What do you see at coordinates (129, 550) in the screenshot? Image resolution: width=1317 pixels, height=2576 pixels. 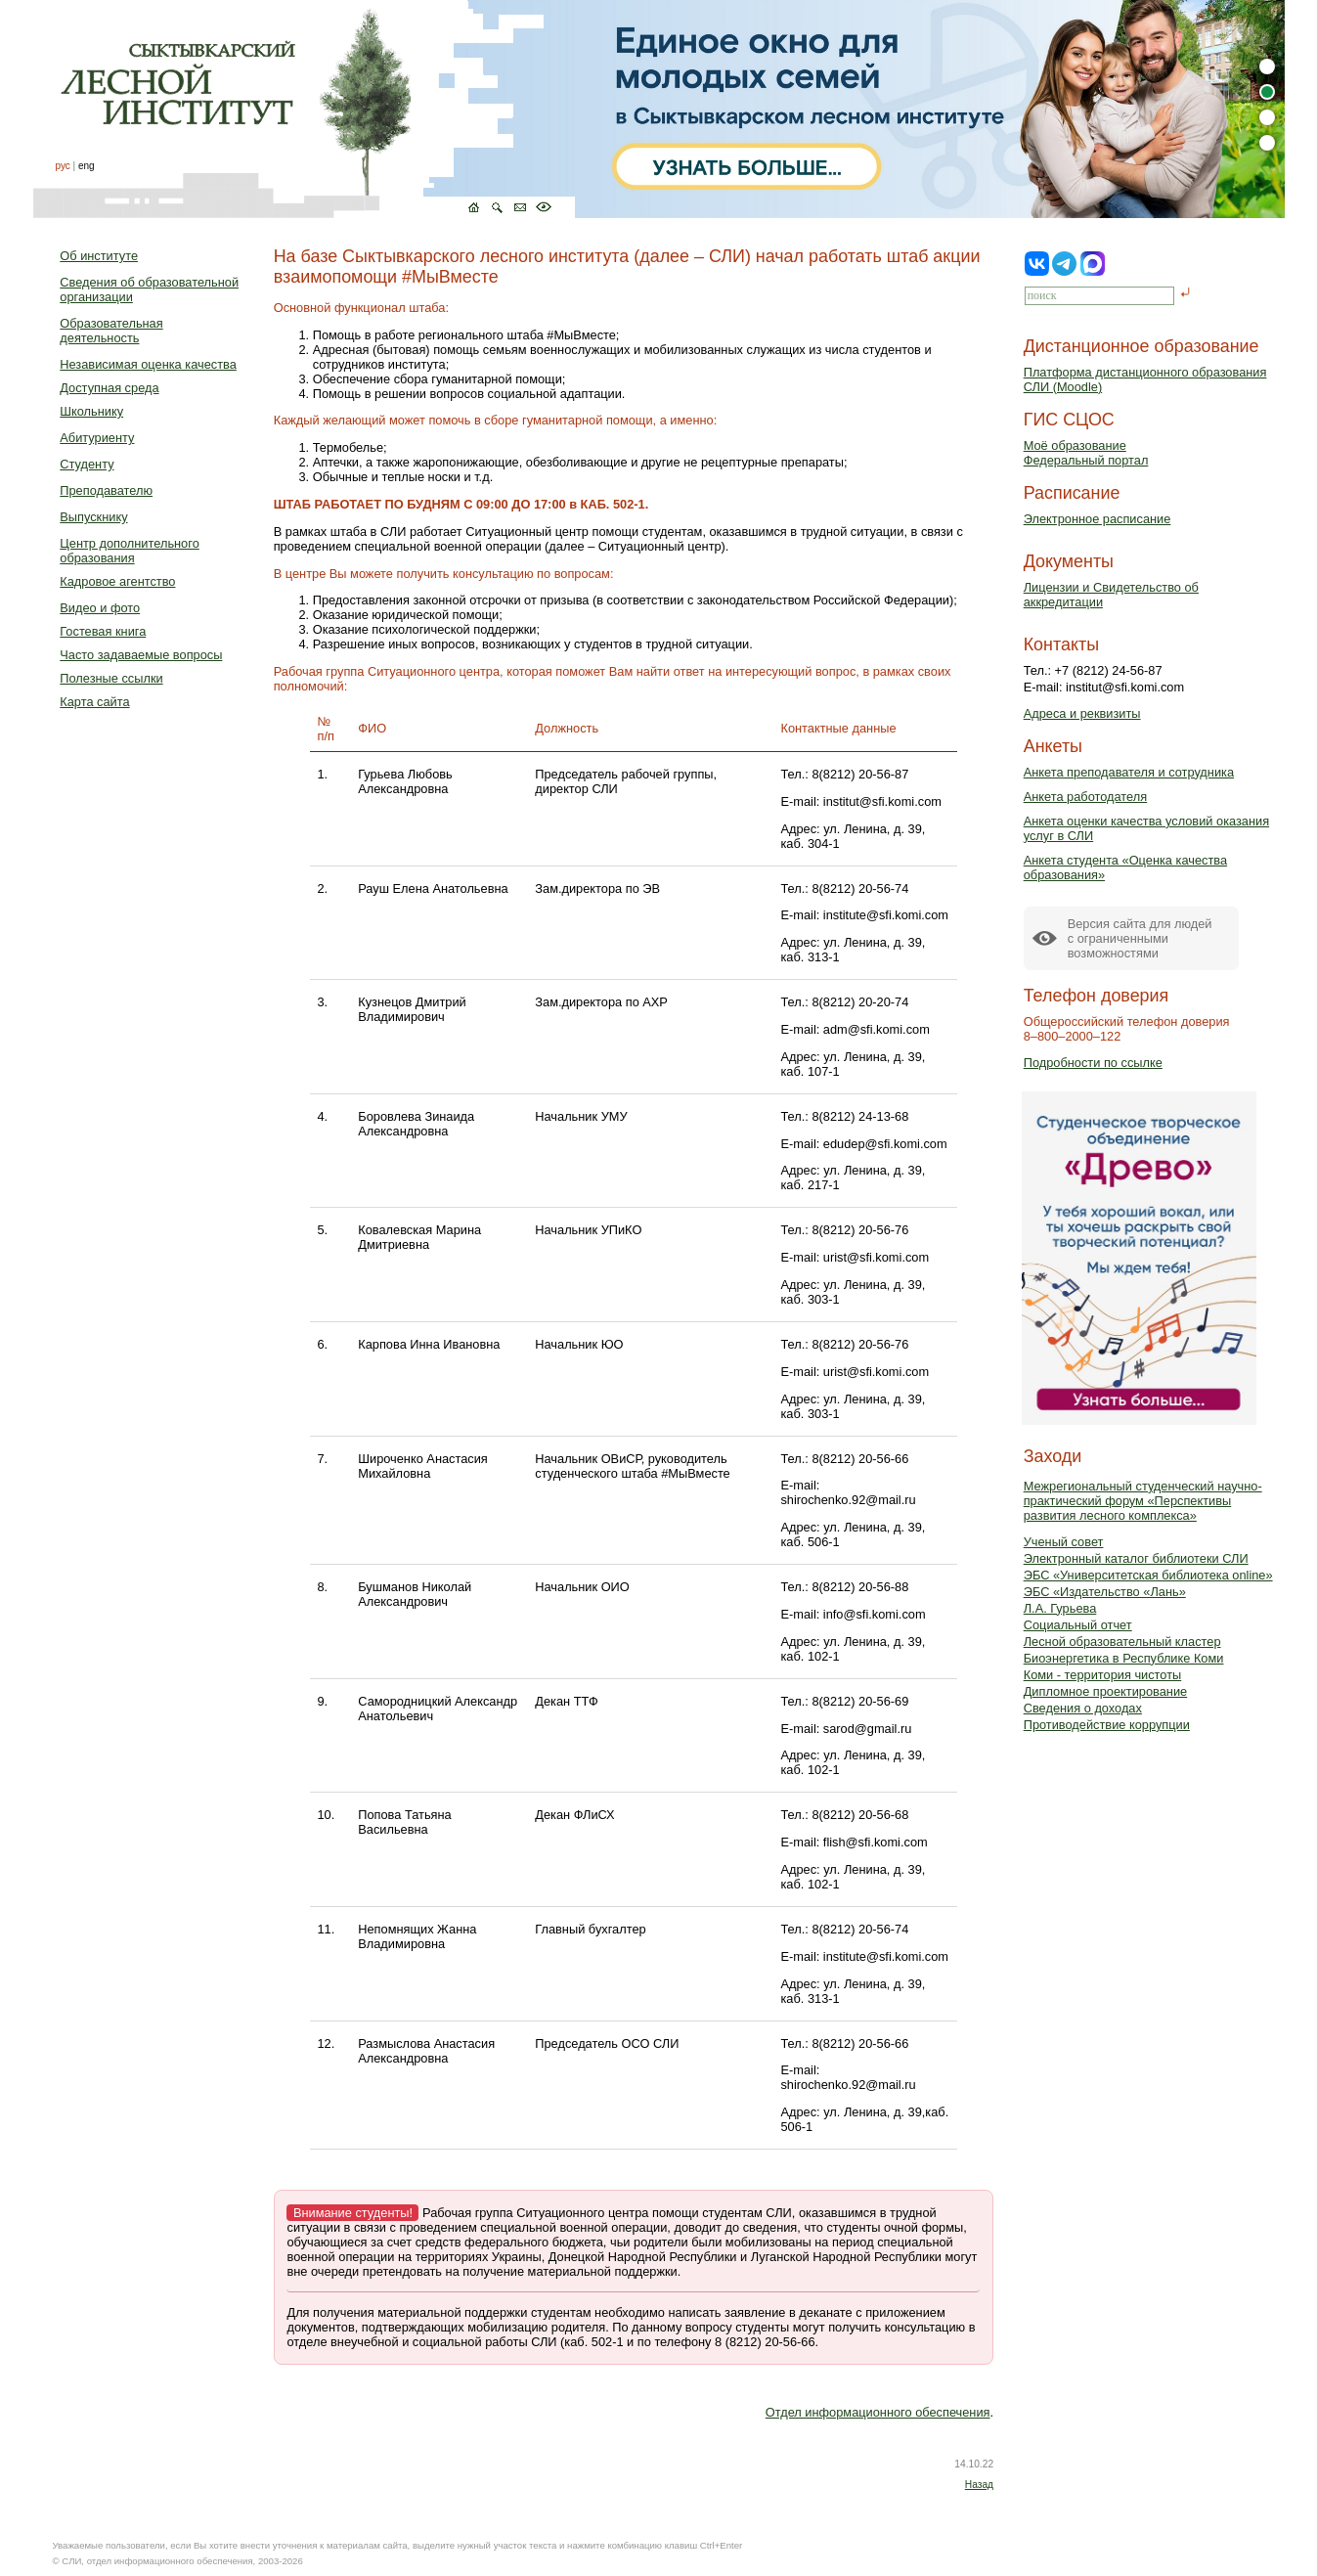 I see `Центр дополнительного образования` at bounding box center [129, 550].